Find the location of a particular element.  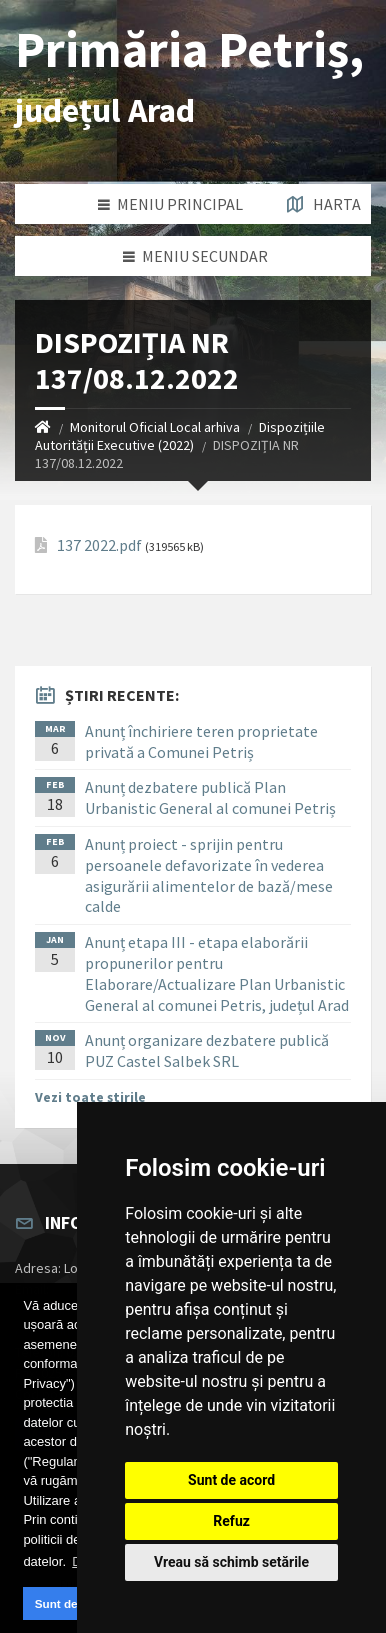

137 2022.pdf is located at coordinates (99, 545).